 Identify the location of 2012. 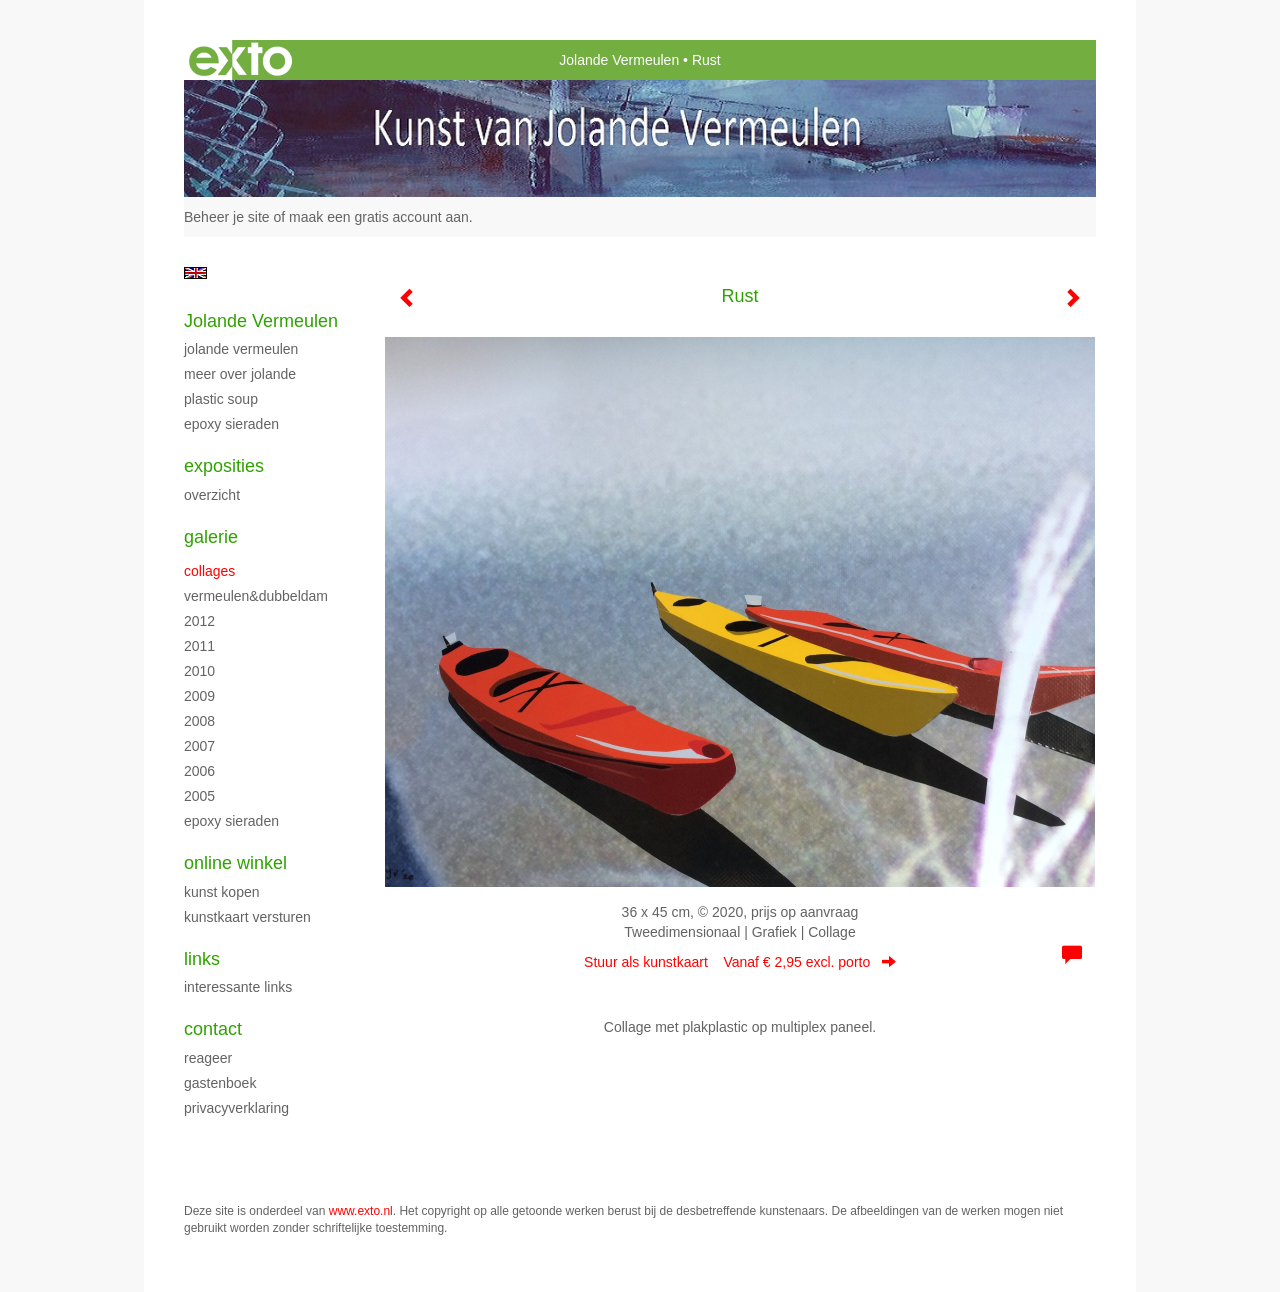
(199, 621).